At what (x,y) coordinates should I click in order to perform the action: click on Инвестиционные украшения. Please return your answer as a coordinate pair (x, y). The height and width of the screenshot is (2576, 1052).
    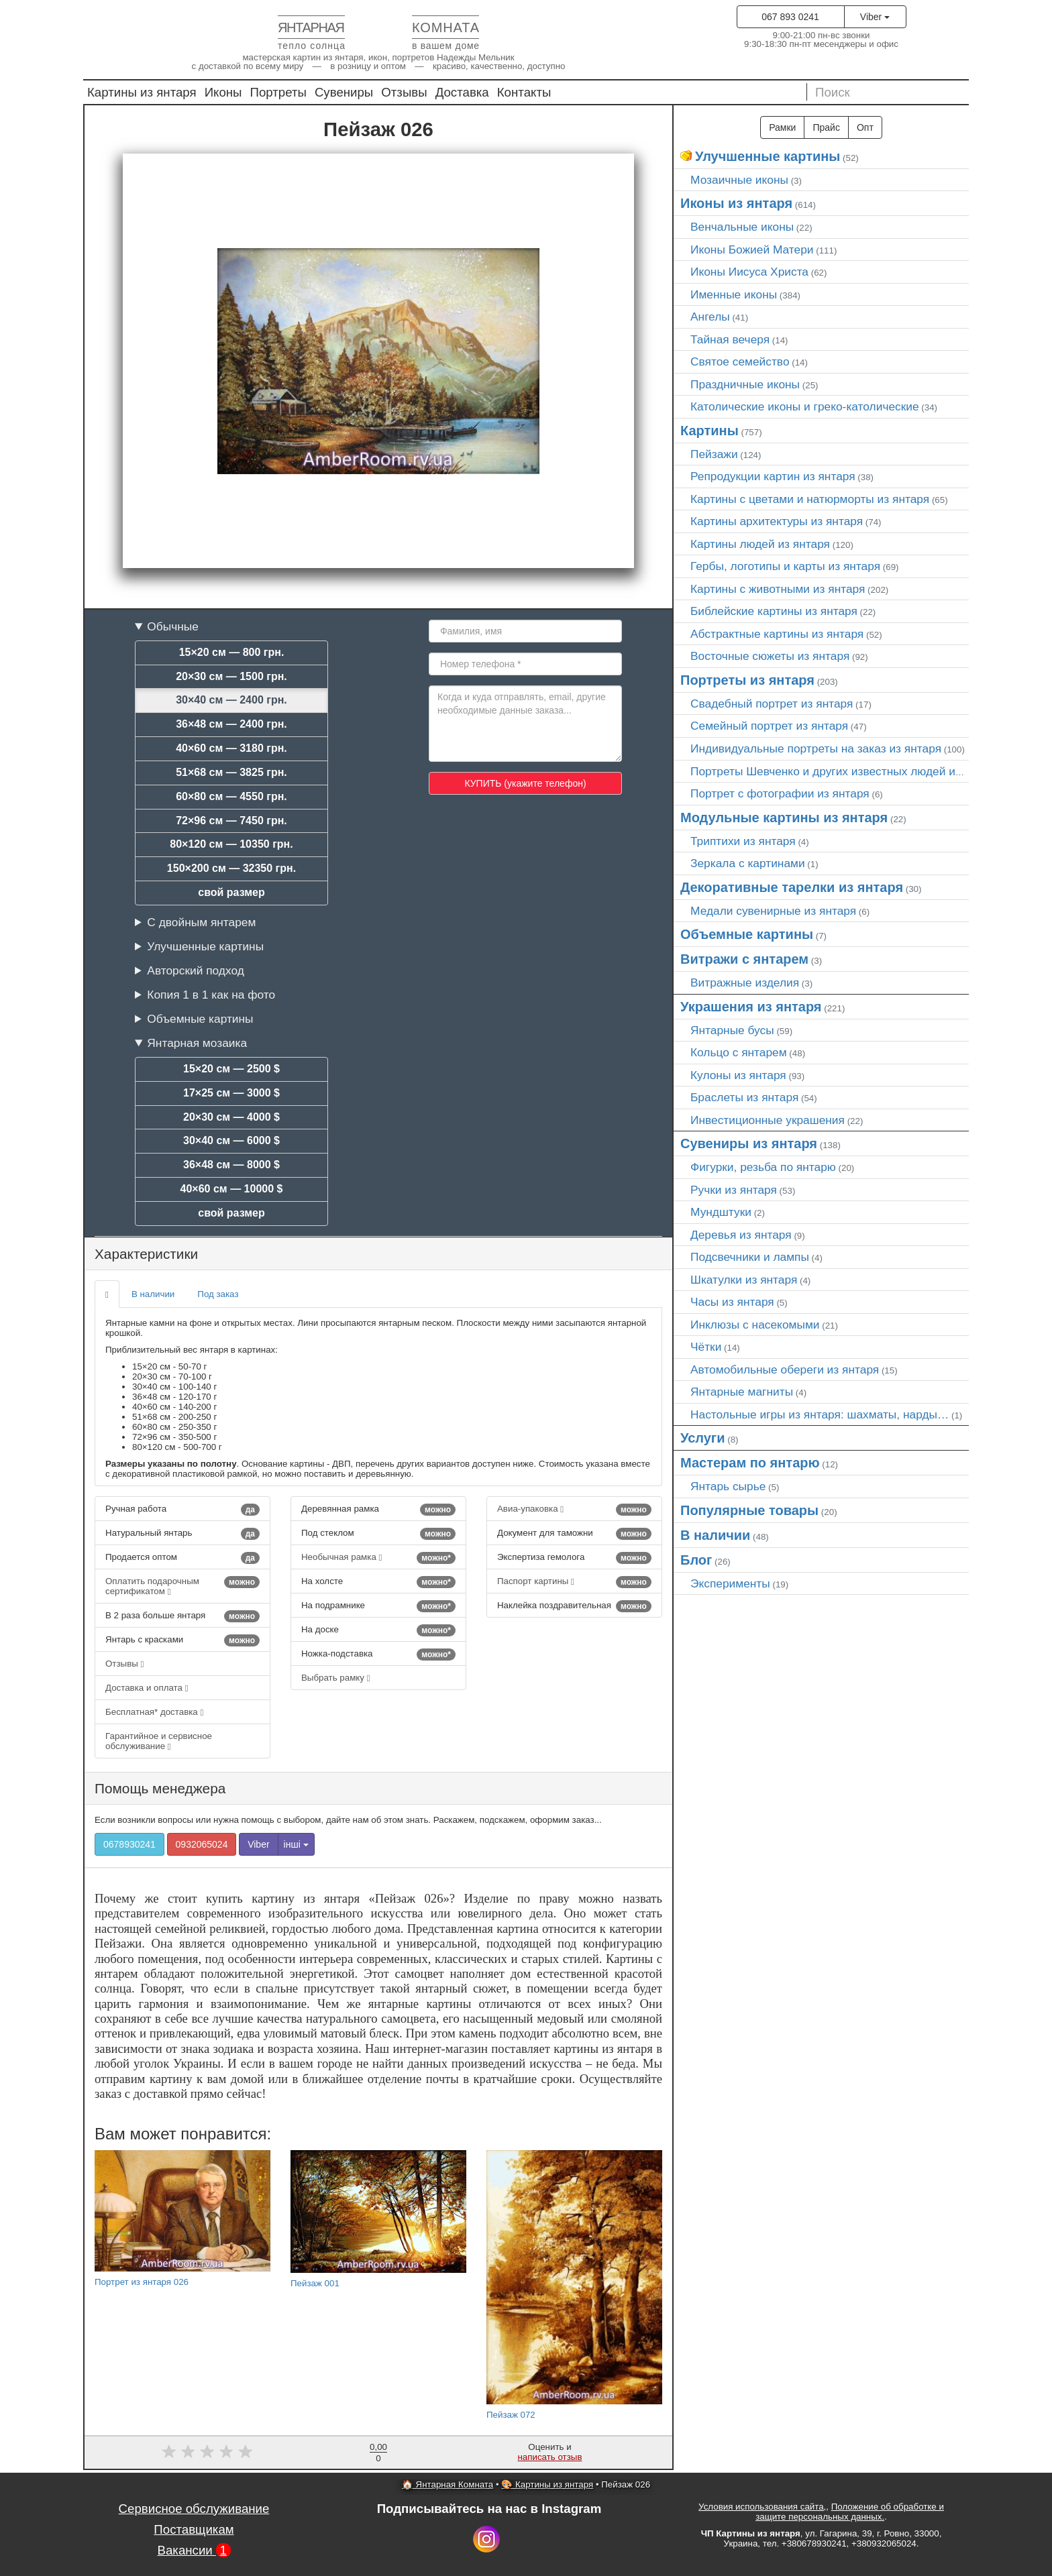
    Looking at the image, I should click on (767, 1120).